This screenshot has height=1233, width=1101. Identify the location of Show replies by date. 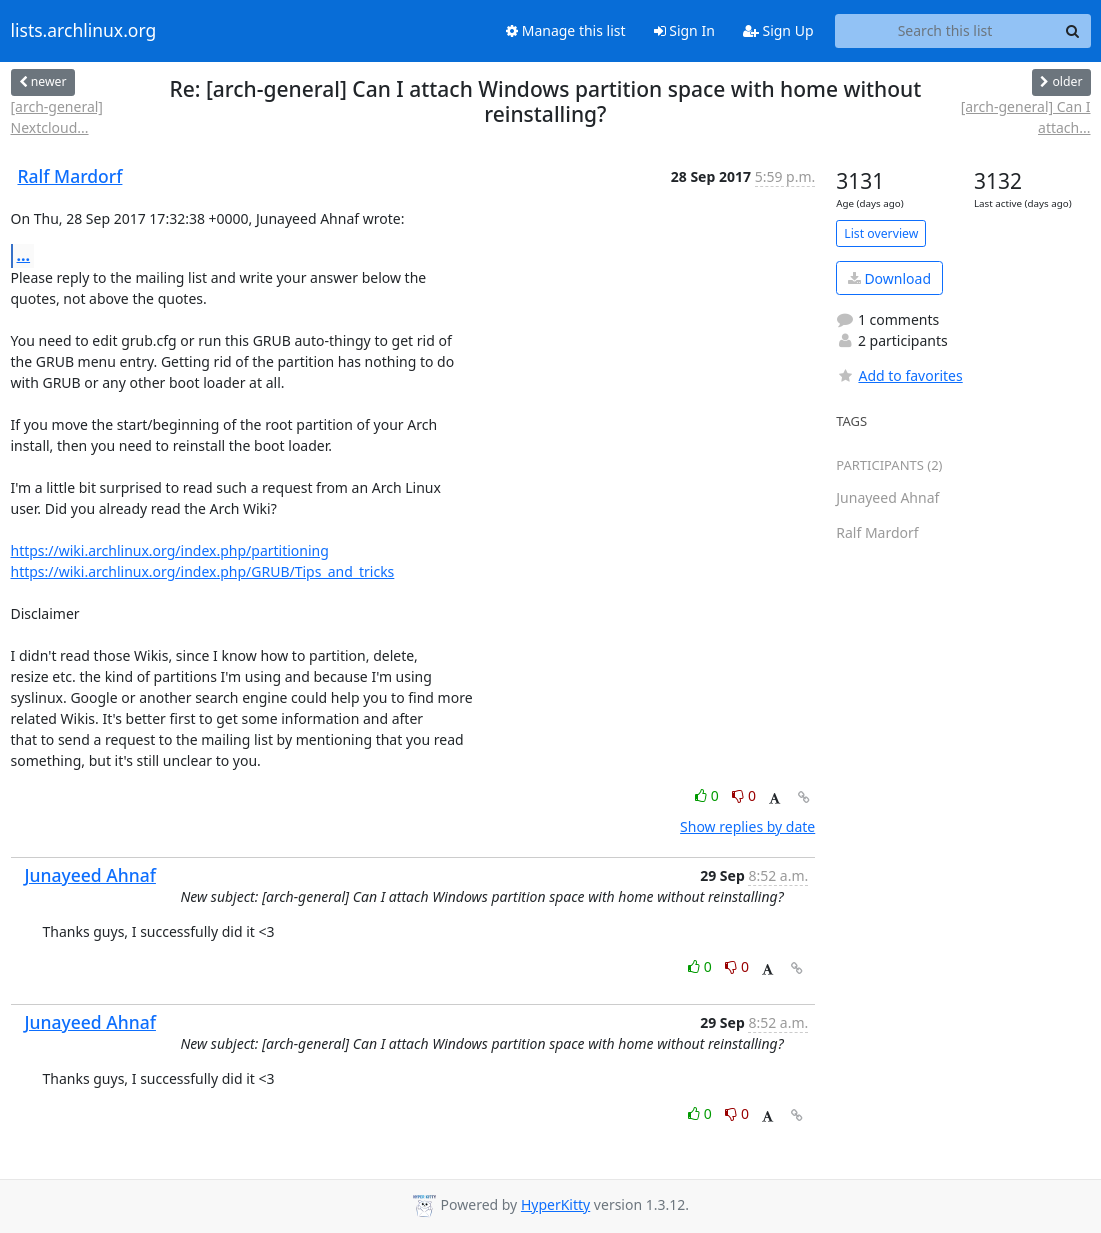
(747, 826).